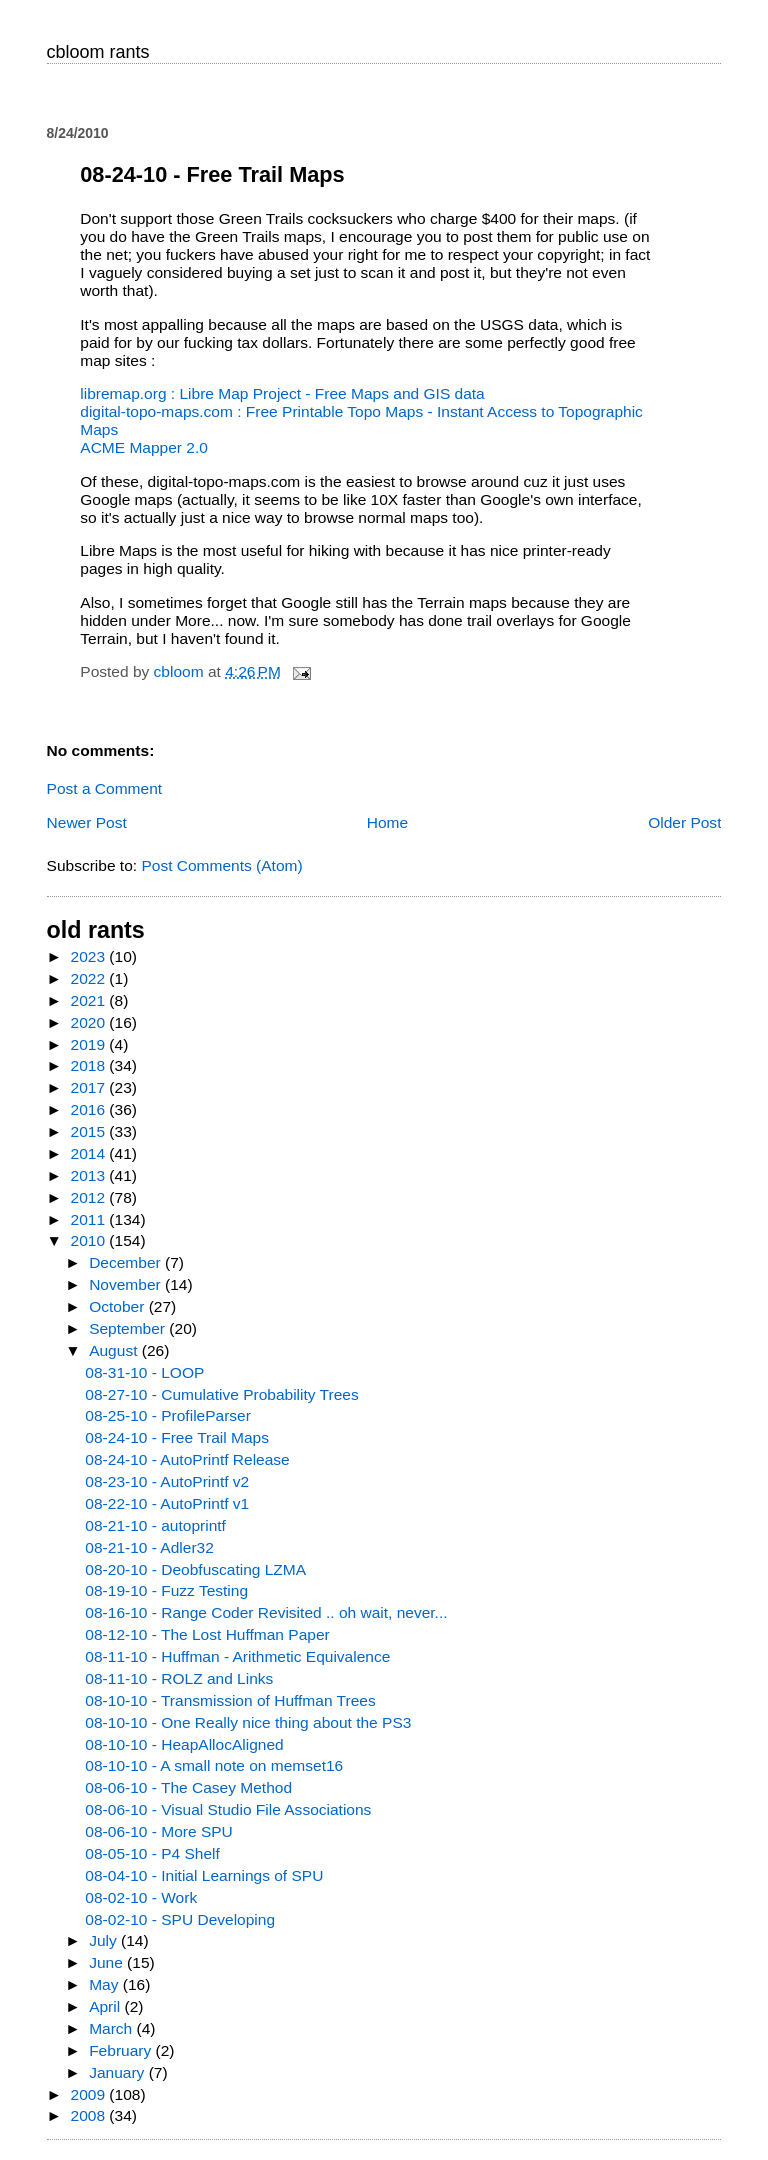  Describe the element at coordinates (168, 1415) in the screenshot. I see `08-25-10 - ProfileParser` at that location.